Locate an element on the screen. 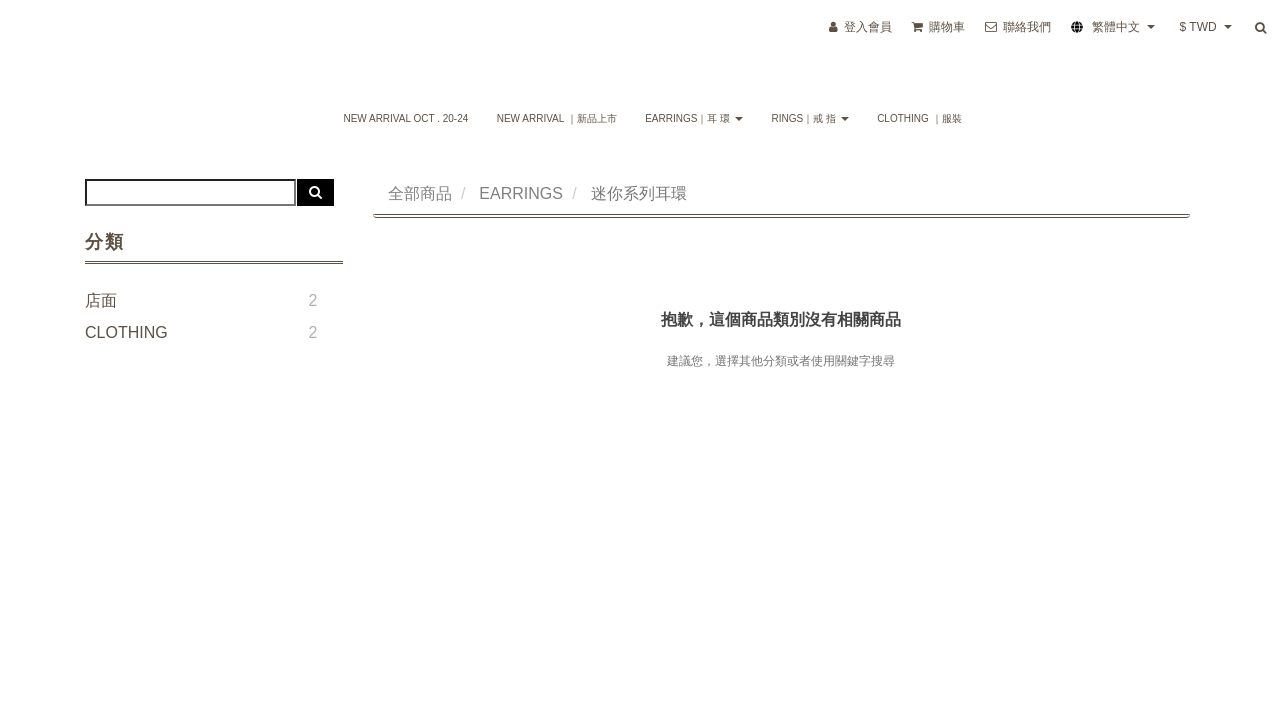  RINGS｜戒 指 is located at coordinates (809, 118).